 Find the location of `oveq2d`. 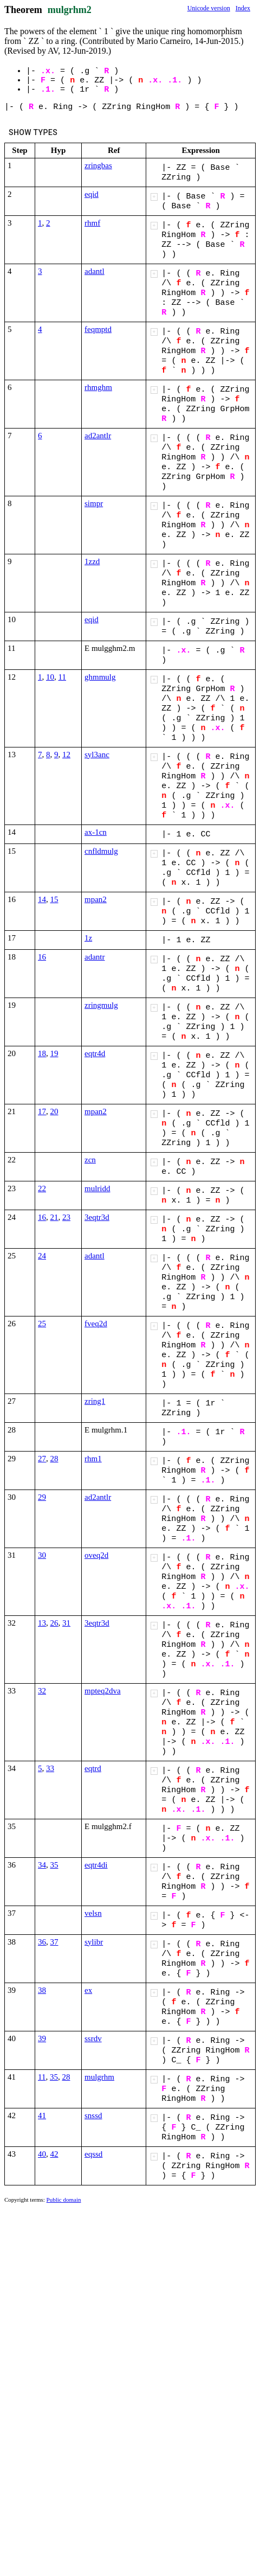

oveq2d is located at coordinates (96, 1555).